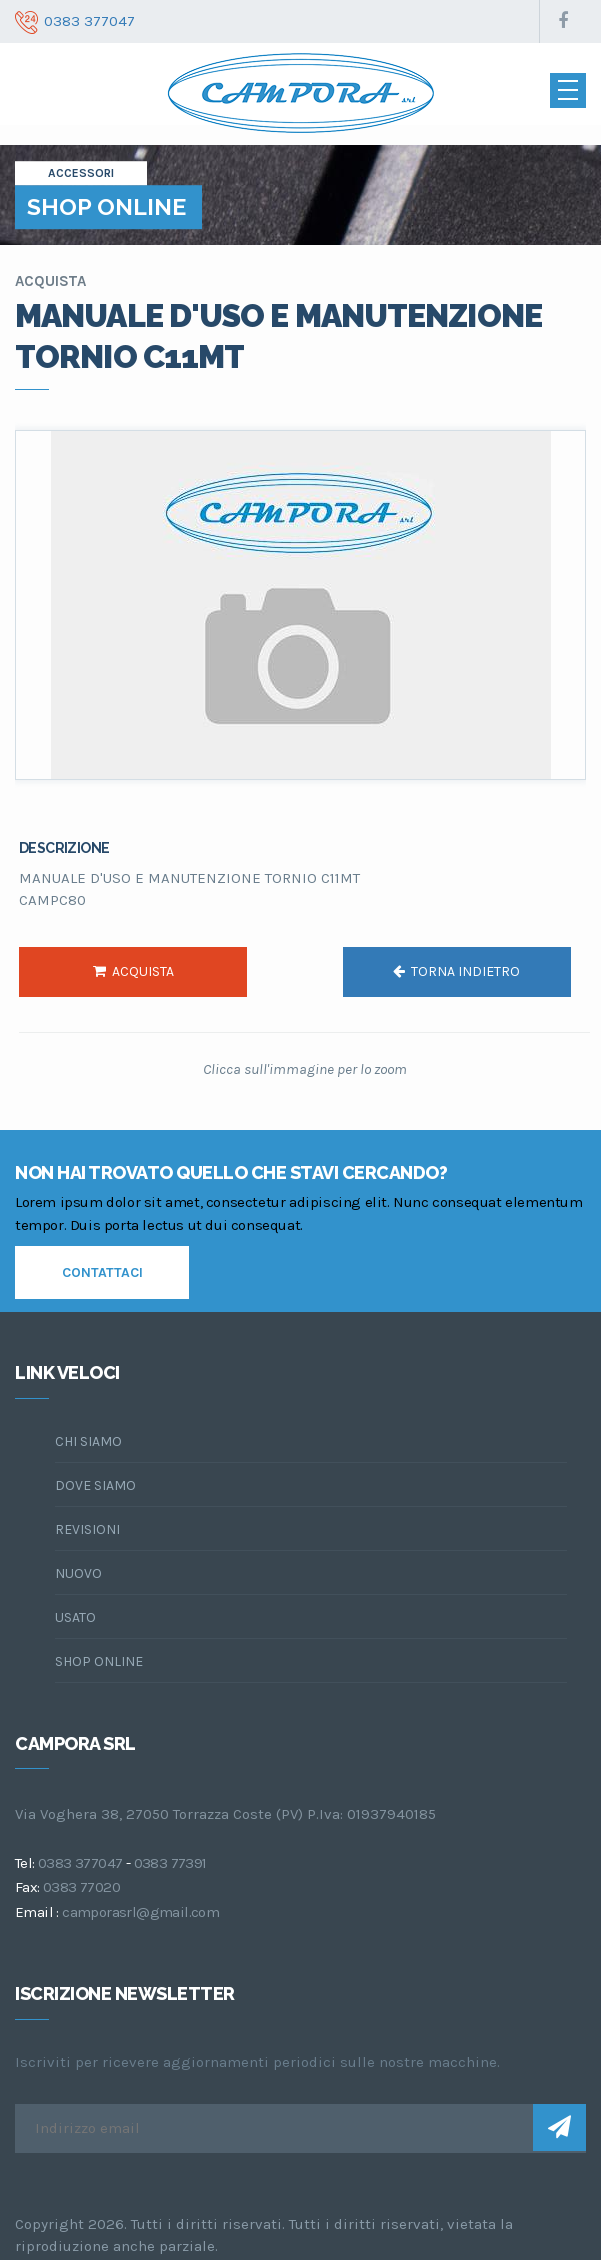  Describe the element at coordinates (140, 1912) in the screenshot. I see `camporasrl@gmail.com` at that location.